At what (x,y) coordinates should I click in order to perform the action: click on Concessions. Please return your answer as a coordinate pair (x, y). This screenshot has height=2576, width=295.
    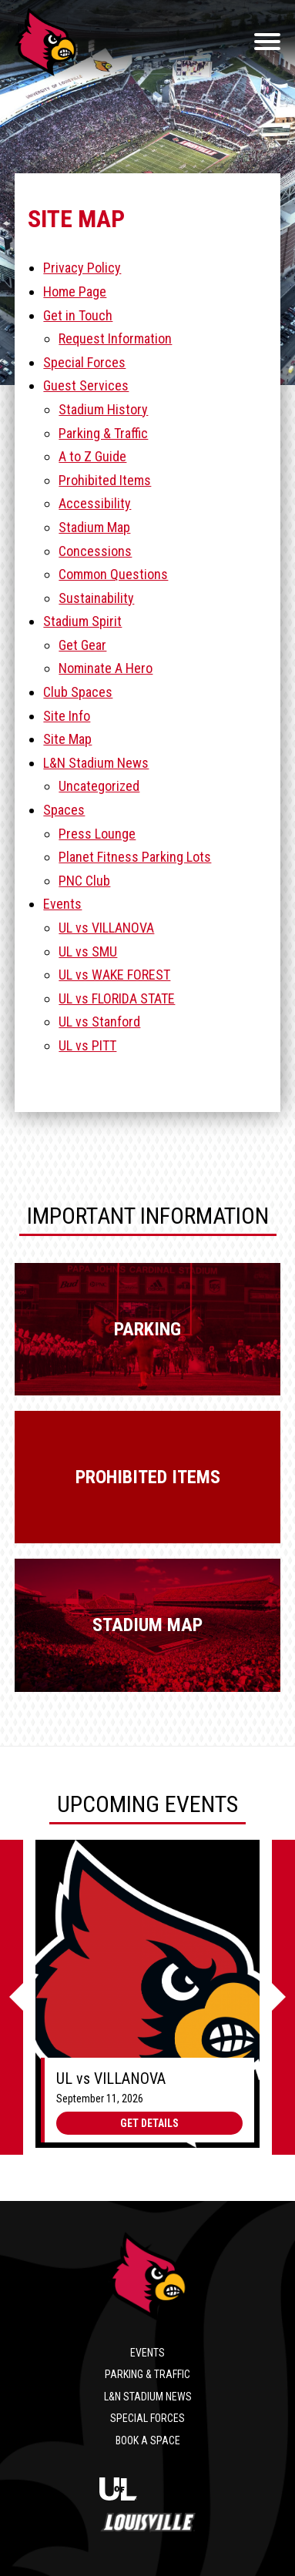
    Looking at the image, I should click on (95, 551).